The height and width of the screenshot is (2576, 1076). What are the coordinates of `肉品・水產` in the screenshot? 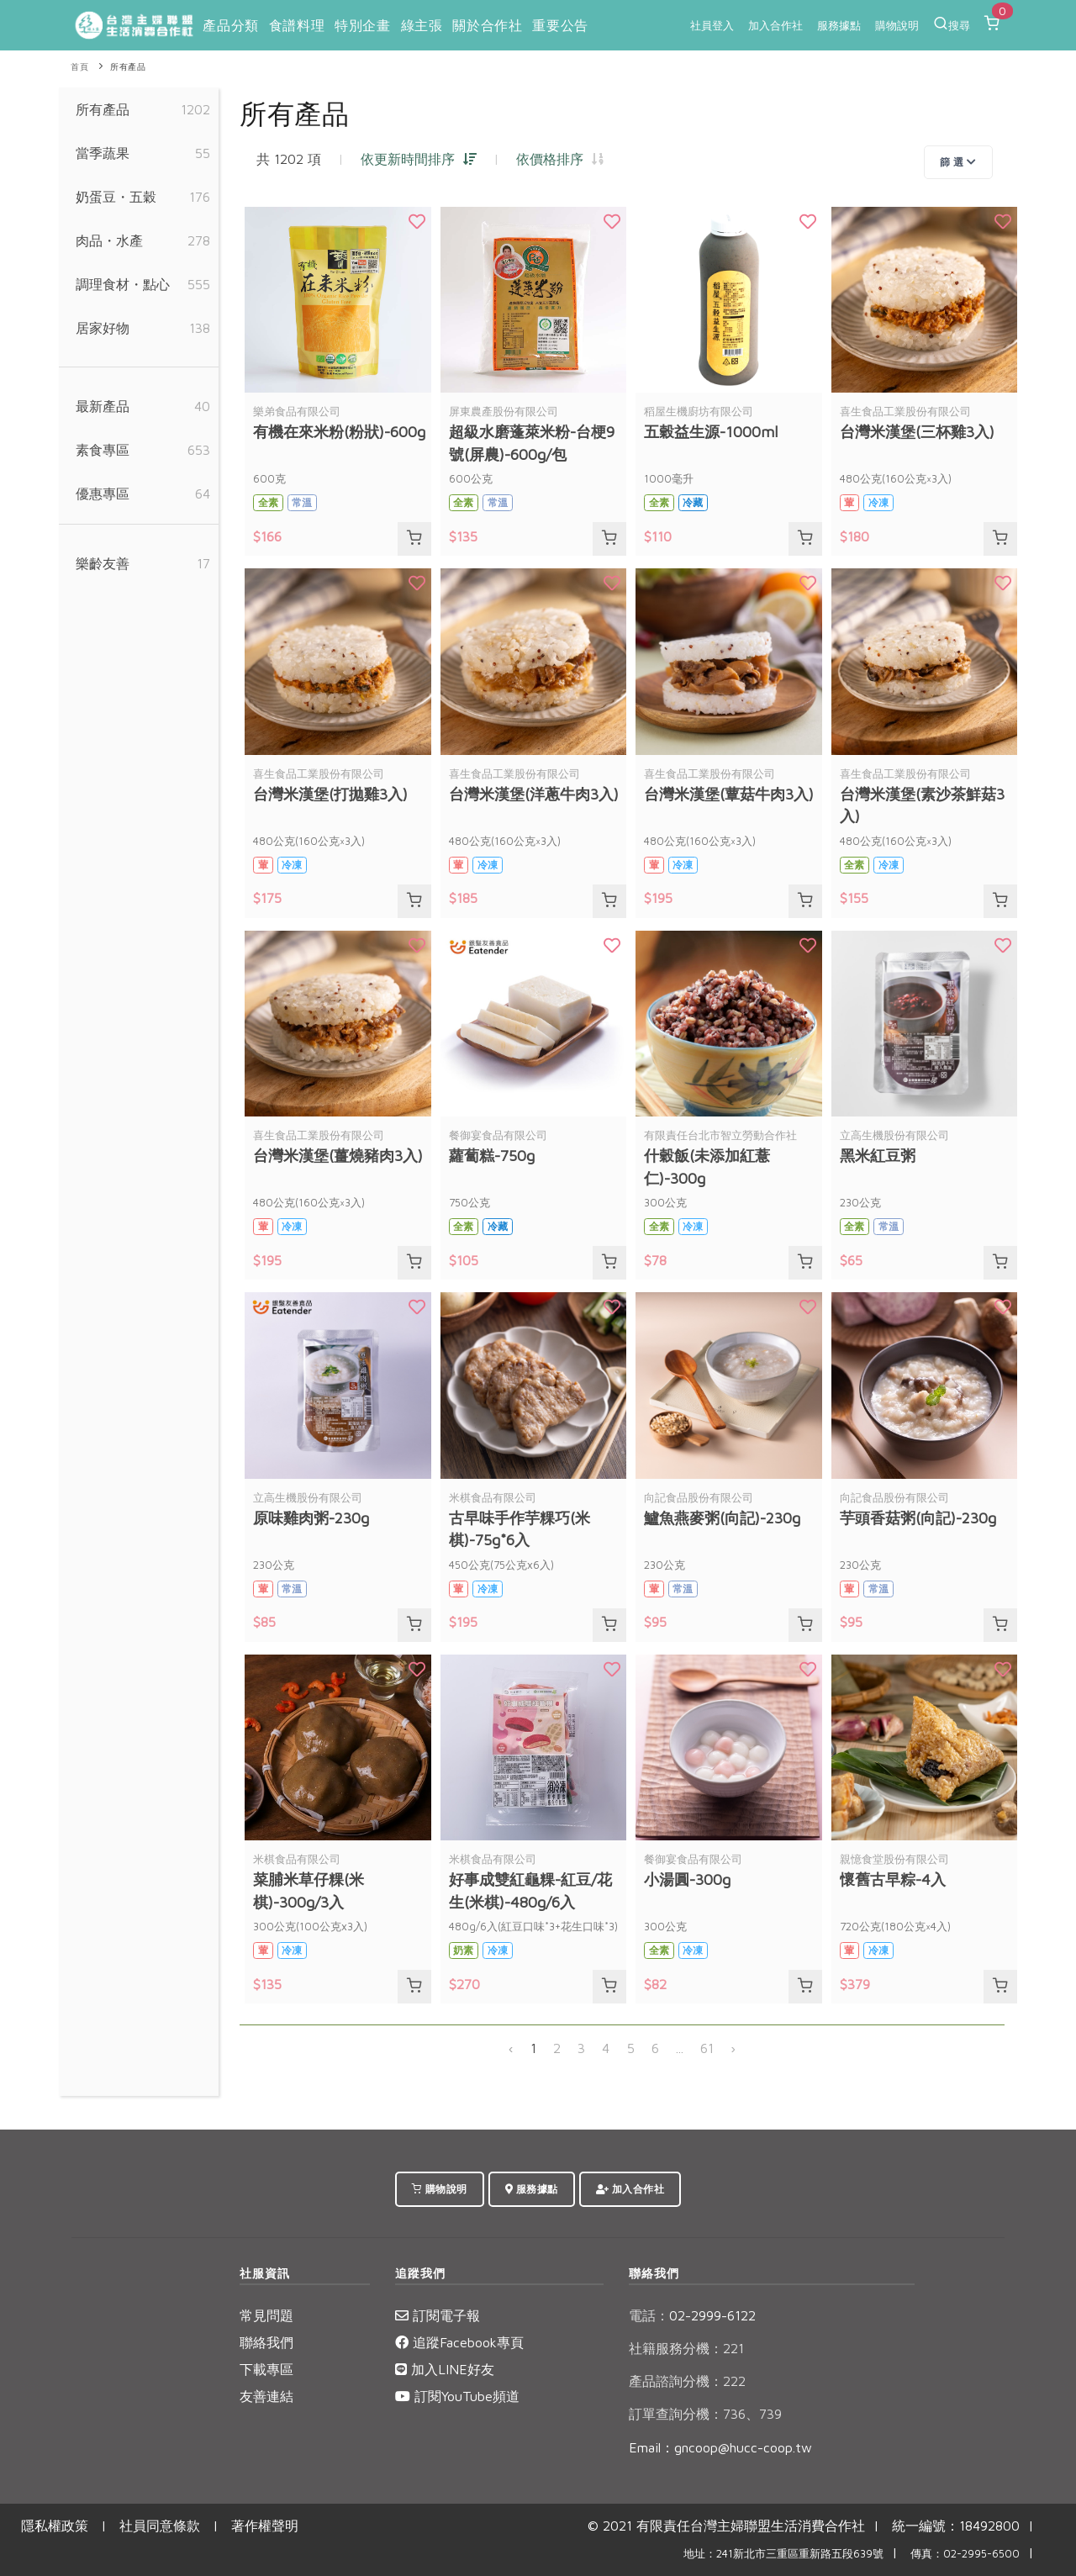 It's located at (109, 240).